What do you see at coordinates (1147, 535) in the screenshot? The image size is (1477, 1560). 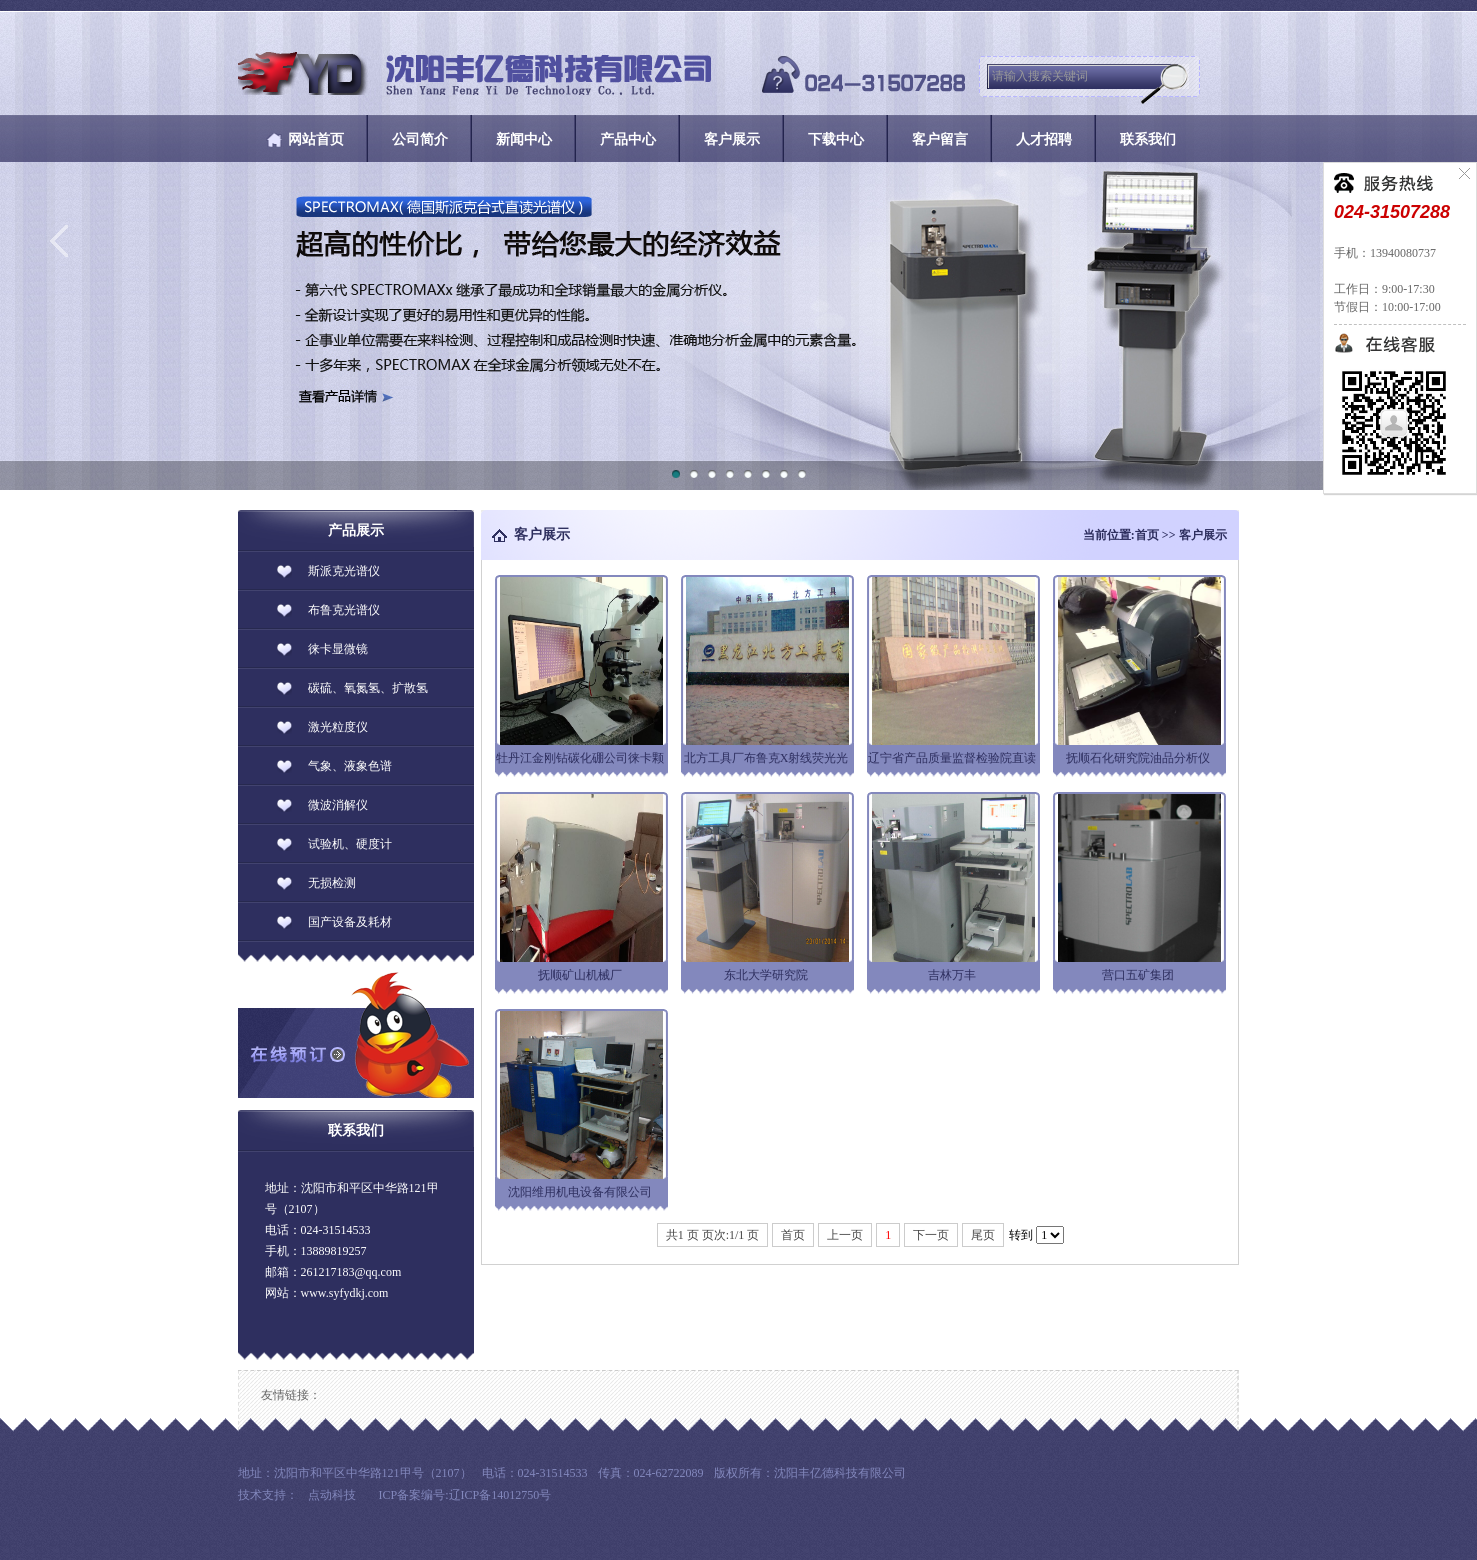 I see `首页` at bounding box center [1147, 535].